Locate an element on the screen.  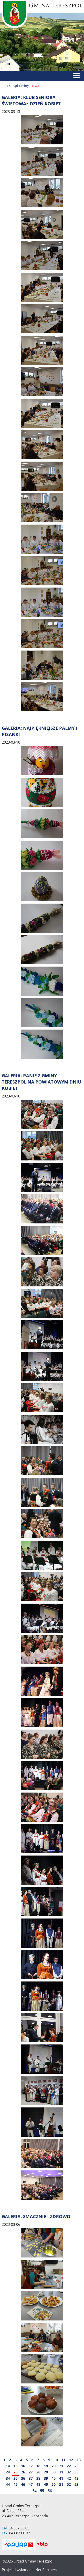
25 is located at coordinates (15, 2472).